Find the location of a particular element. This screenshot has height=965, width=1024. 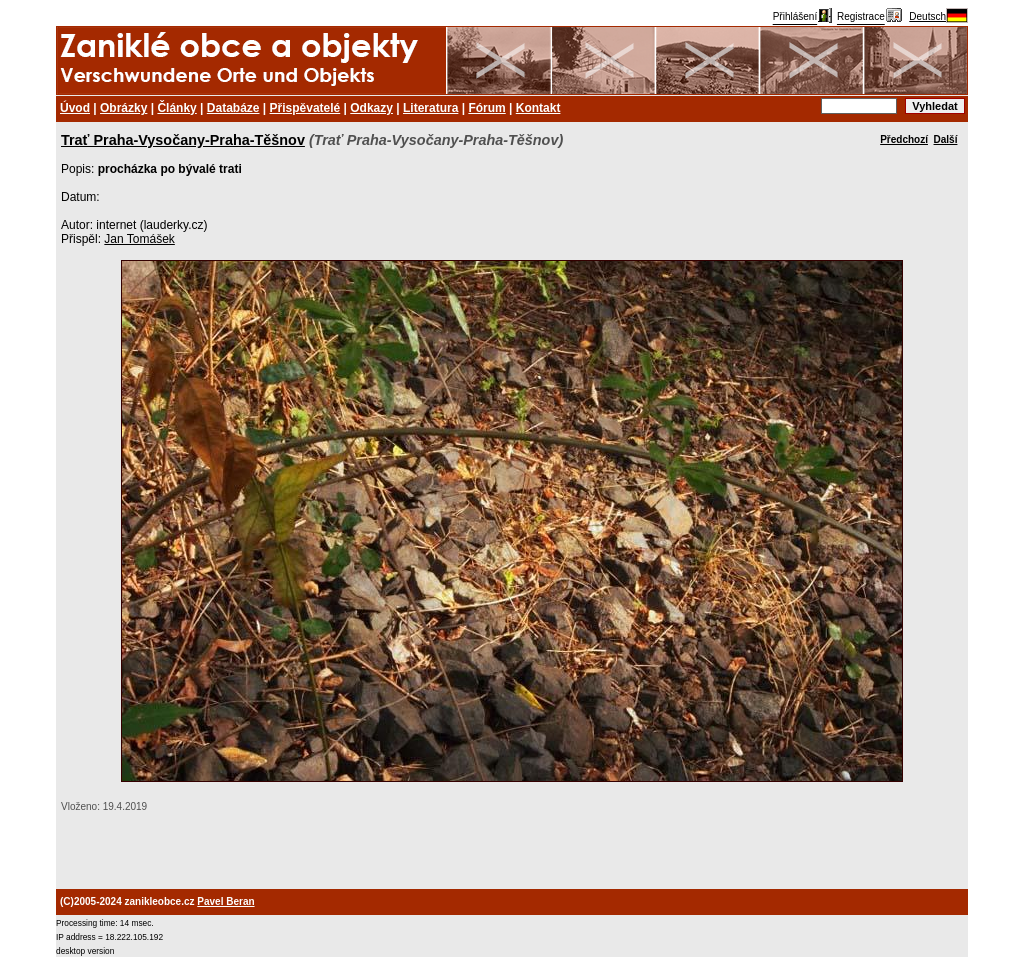

Obrázky is located at coordinates (123, 108).